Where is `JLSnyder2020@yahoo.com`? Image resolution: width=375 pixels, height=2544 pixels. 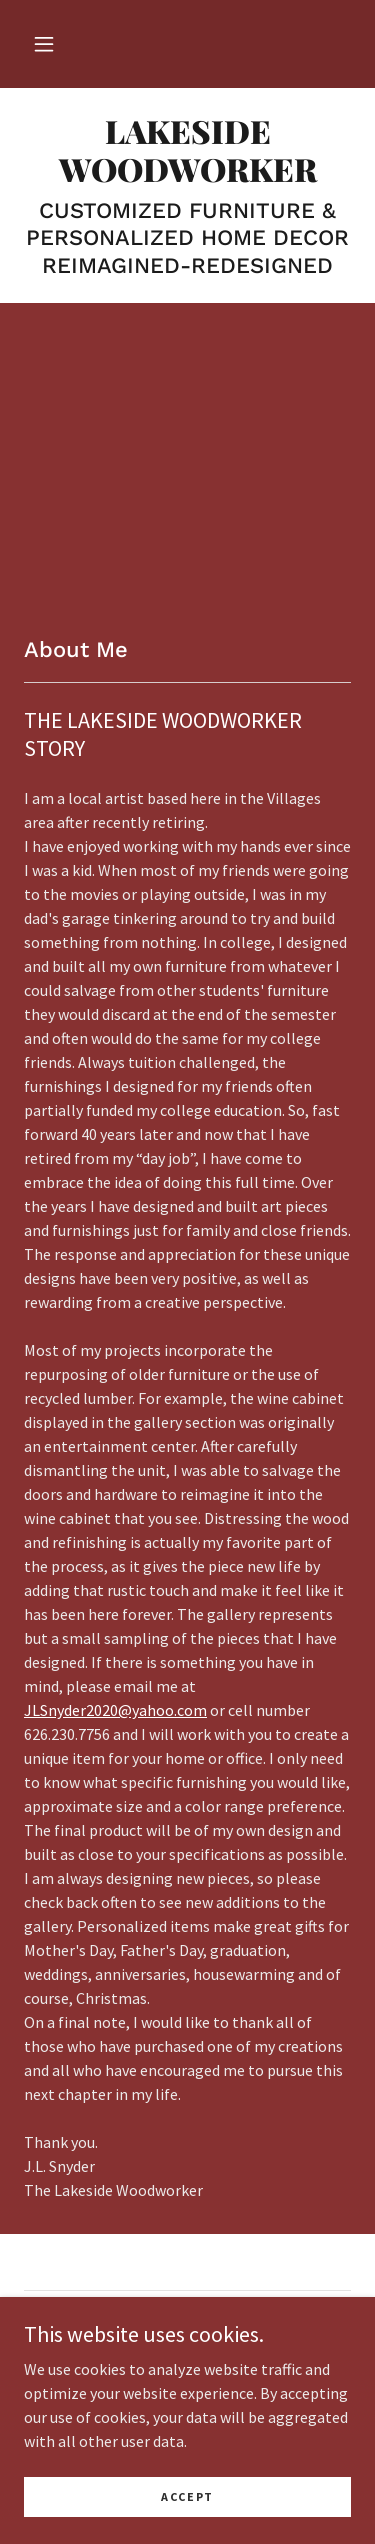 JLSnyder2020@yahoo.com is located at coordinates (115, 1710).